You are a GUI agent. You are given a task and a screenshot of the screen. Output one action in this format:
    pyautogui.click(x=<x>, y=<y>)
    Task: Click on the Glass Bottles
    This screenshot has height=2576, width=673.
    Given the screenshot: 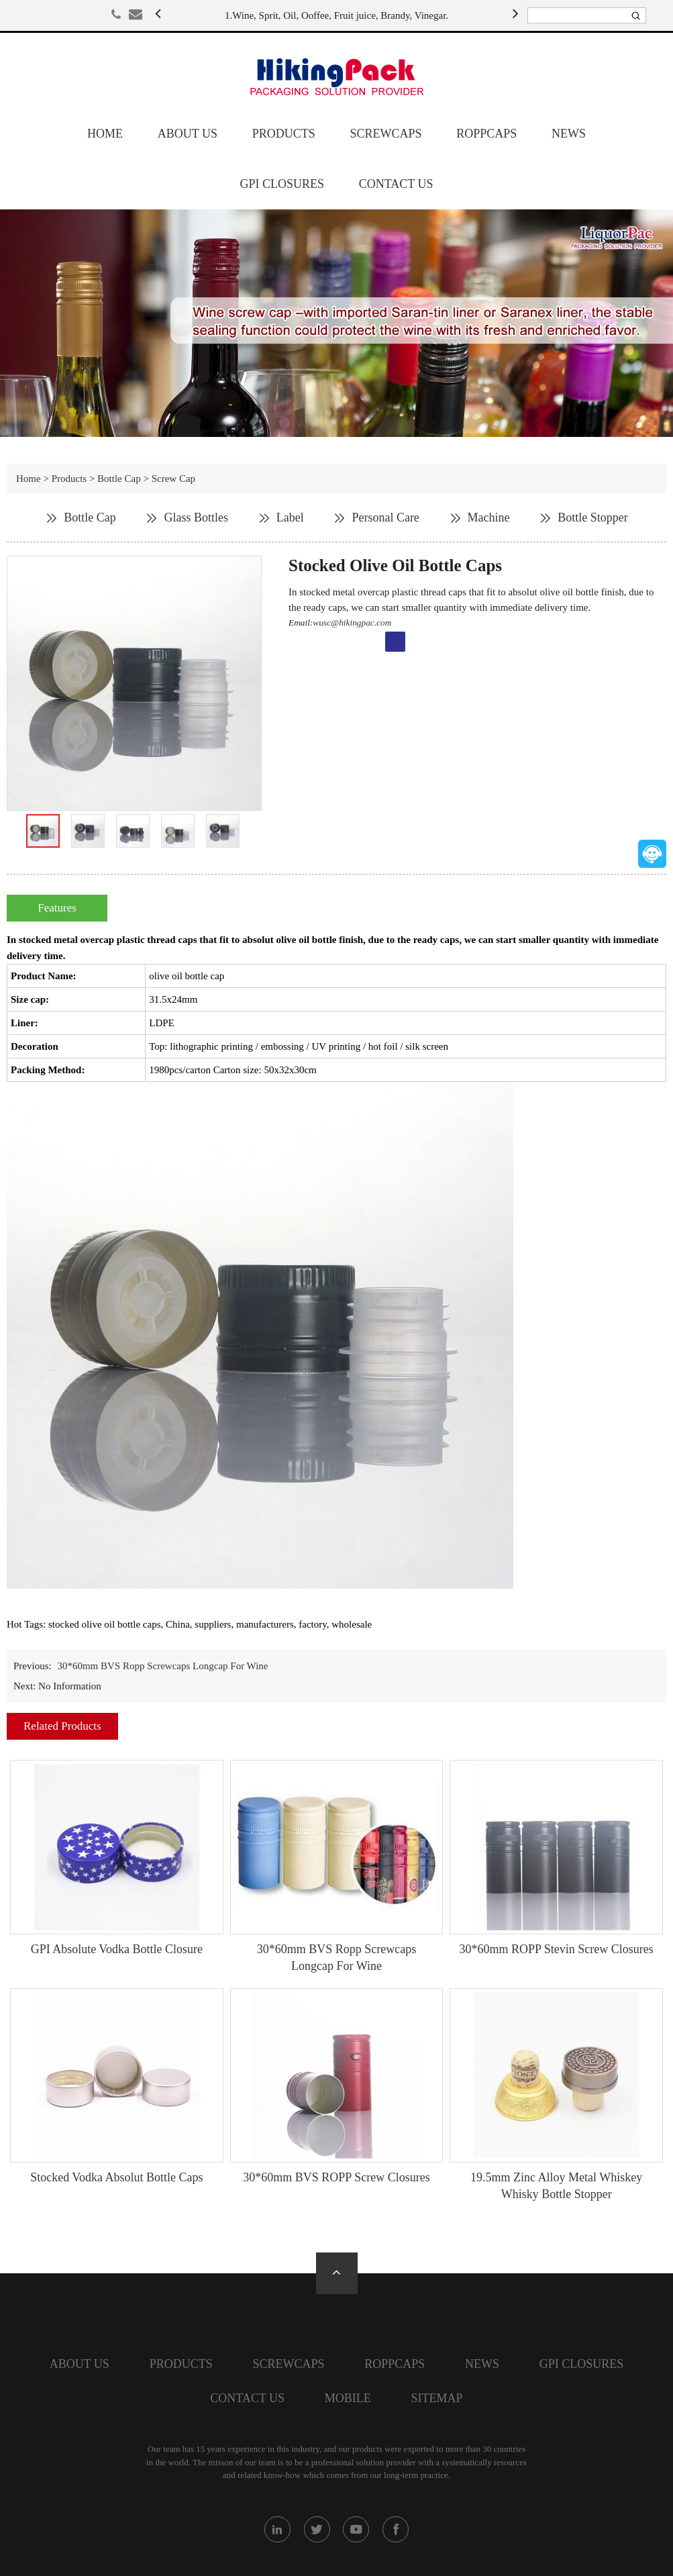 What is the action you would take?
    pyautogui.click(x=196, y=517)
    